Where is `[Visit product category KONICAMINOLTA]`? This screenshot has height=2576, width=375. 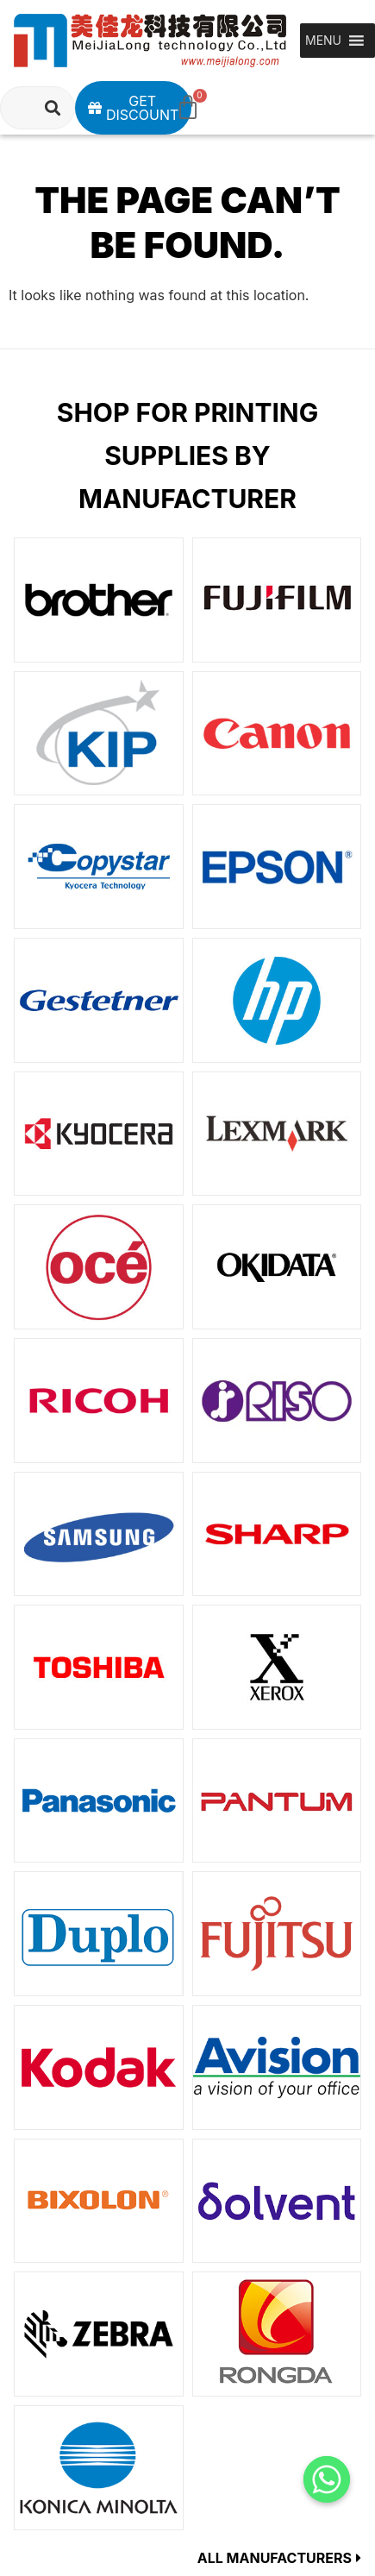
[Visit product category KONICAMINOLTA] is located at coordinates (99, 2467).